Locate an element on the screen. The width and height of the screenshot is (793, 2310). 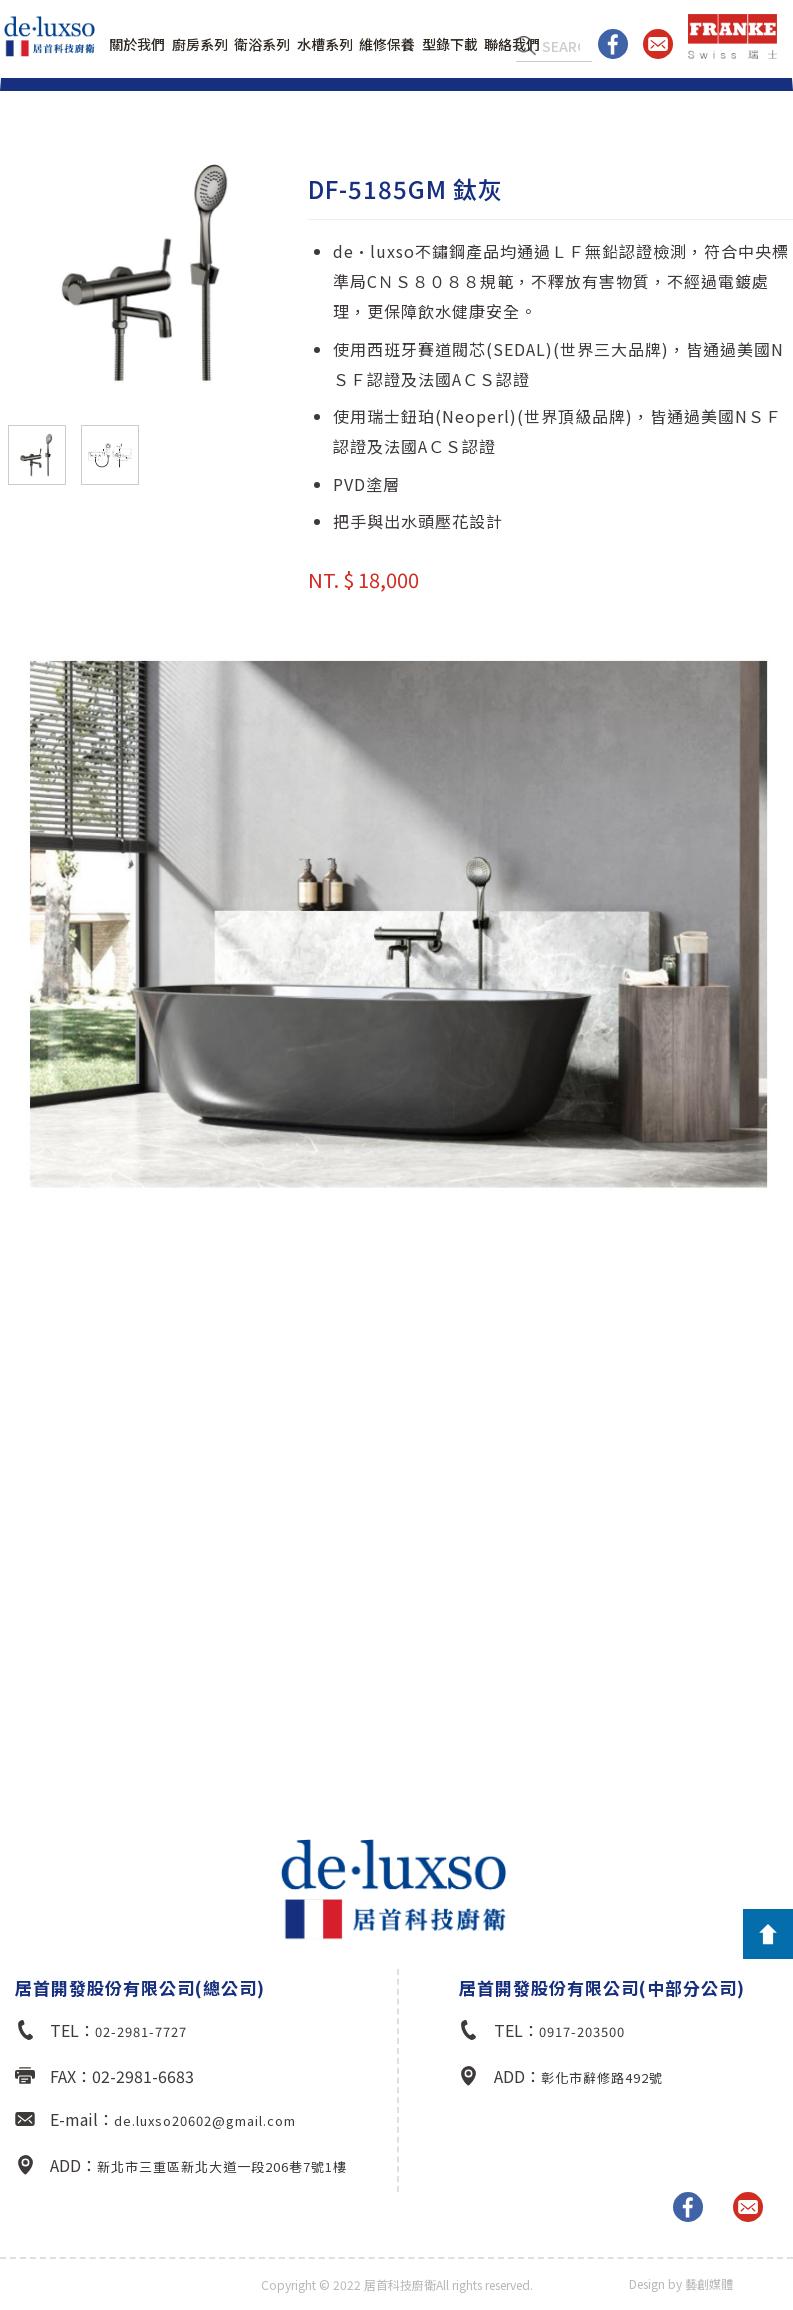
0917-203500 is located at coordinates (582, 2031).